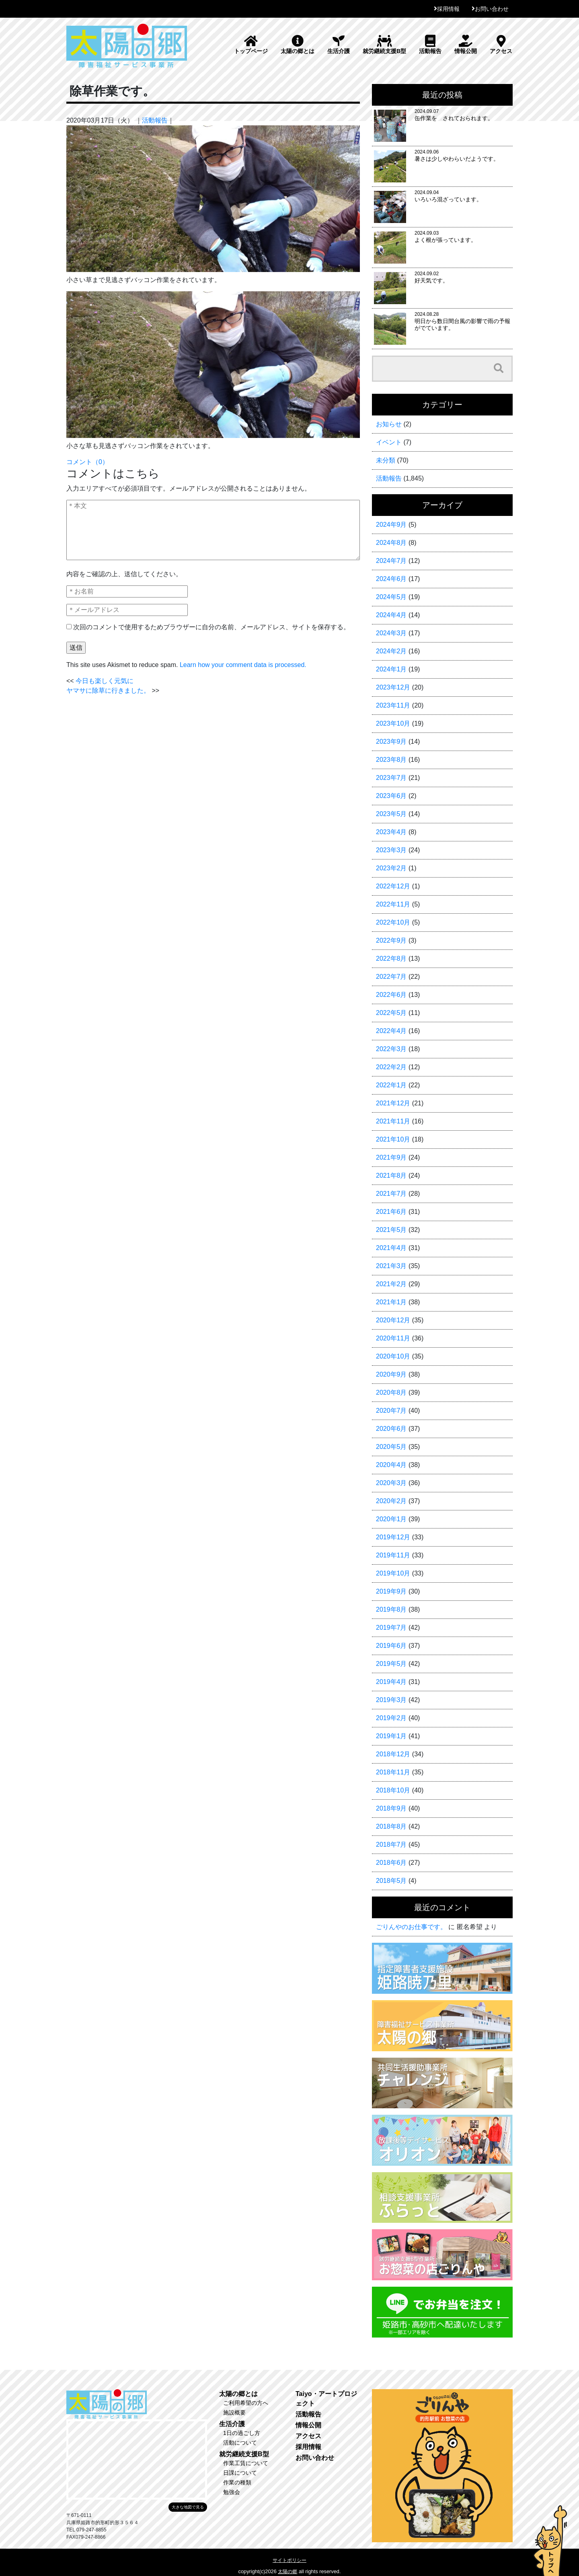 The image size is (579, 2576). I want to click on 2022年11月, so click(393, 904).